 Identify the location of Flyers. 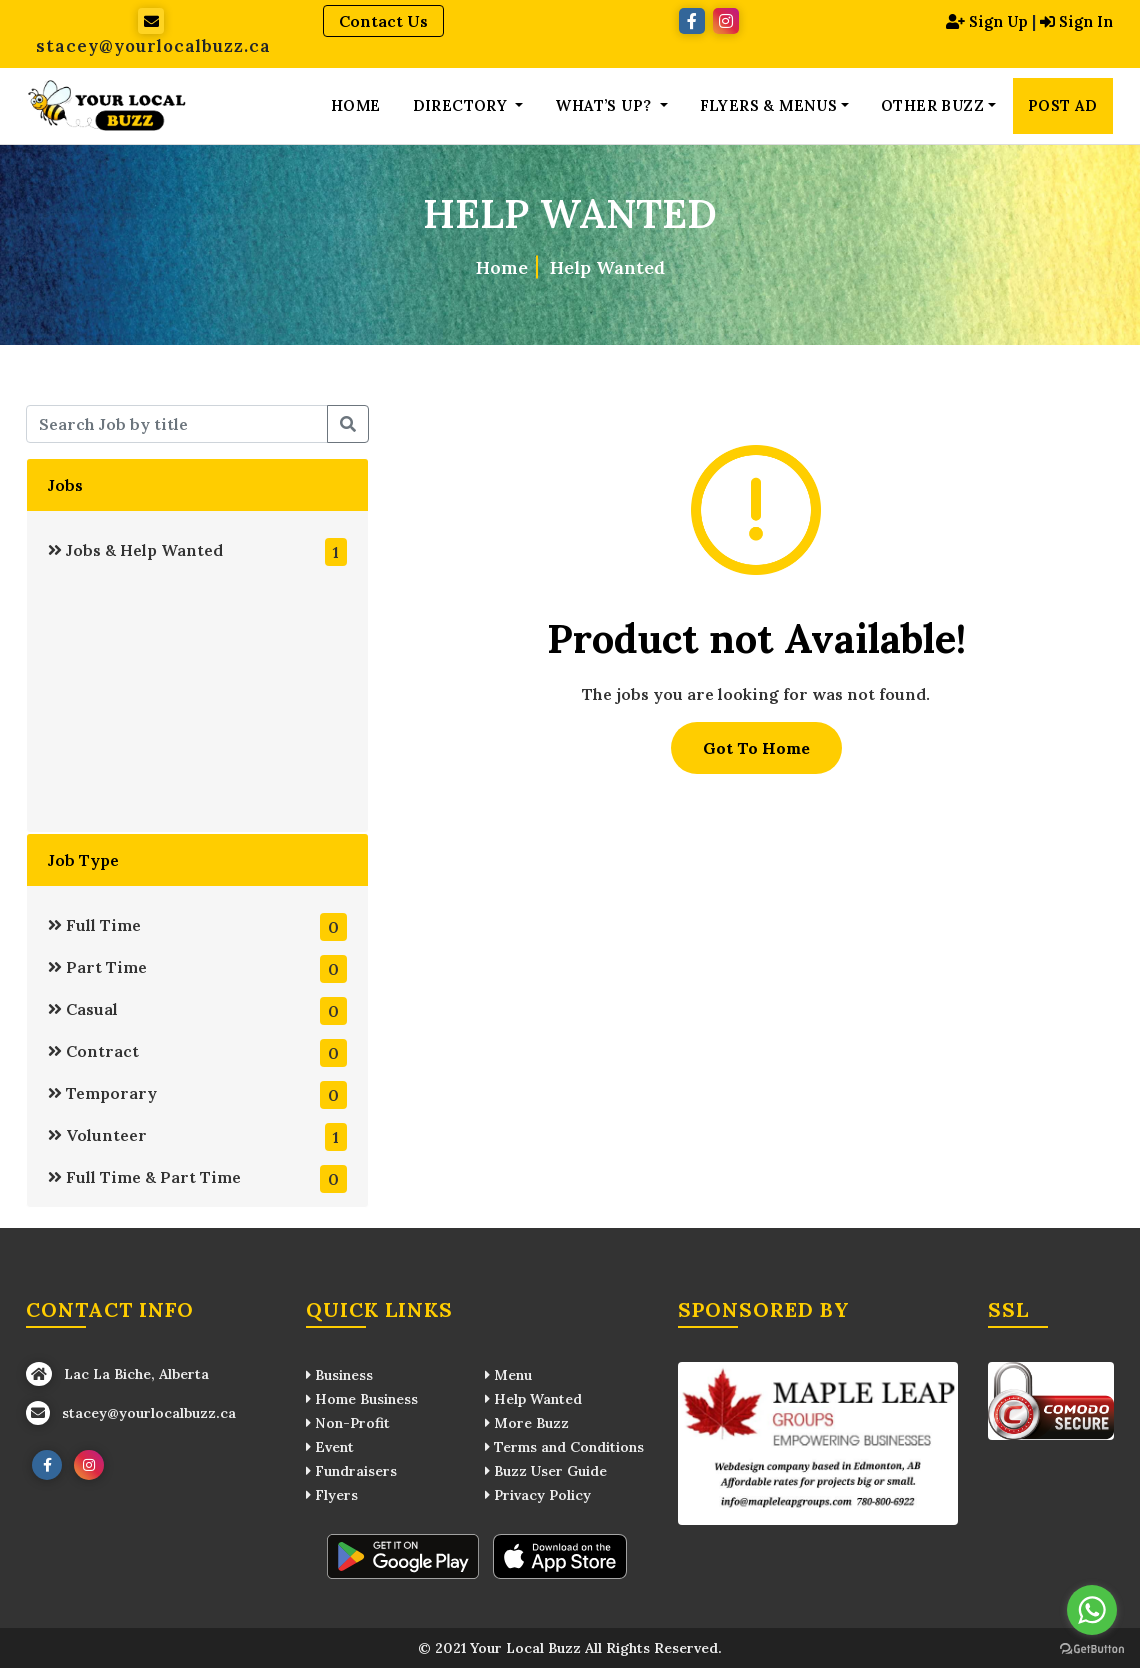
(332, 1495).